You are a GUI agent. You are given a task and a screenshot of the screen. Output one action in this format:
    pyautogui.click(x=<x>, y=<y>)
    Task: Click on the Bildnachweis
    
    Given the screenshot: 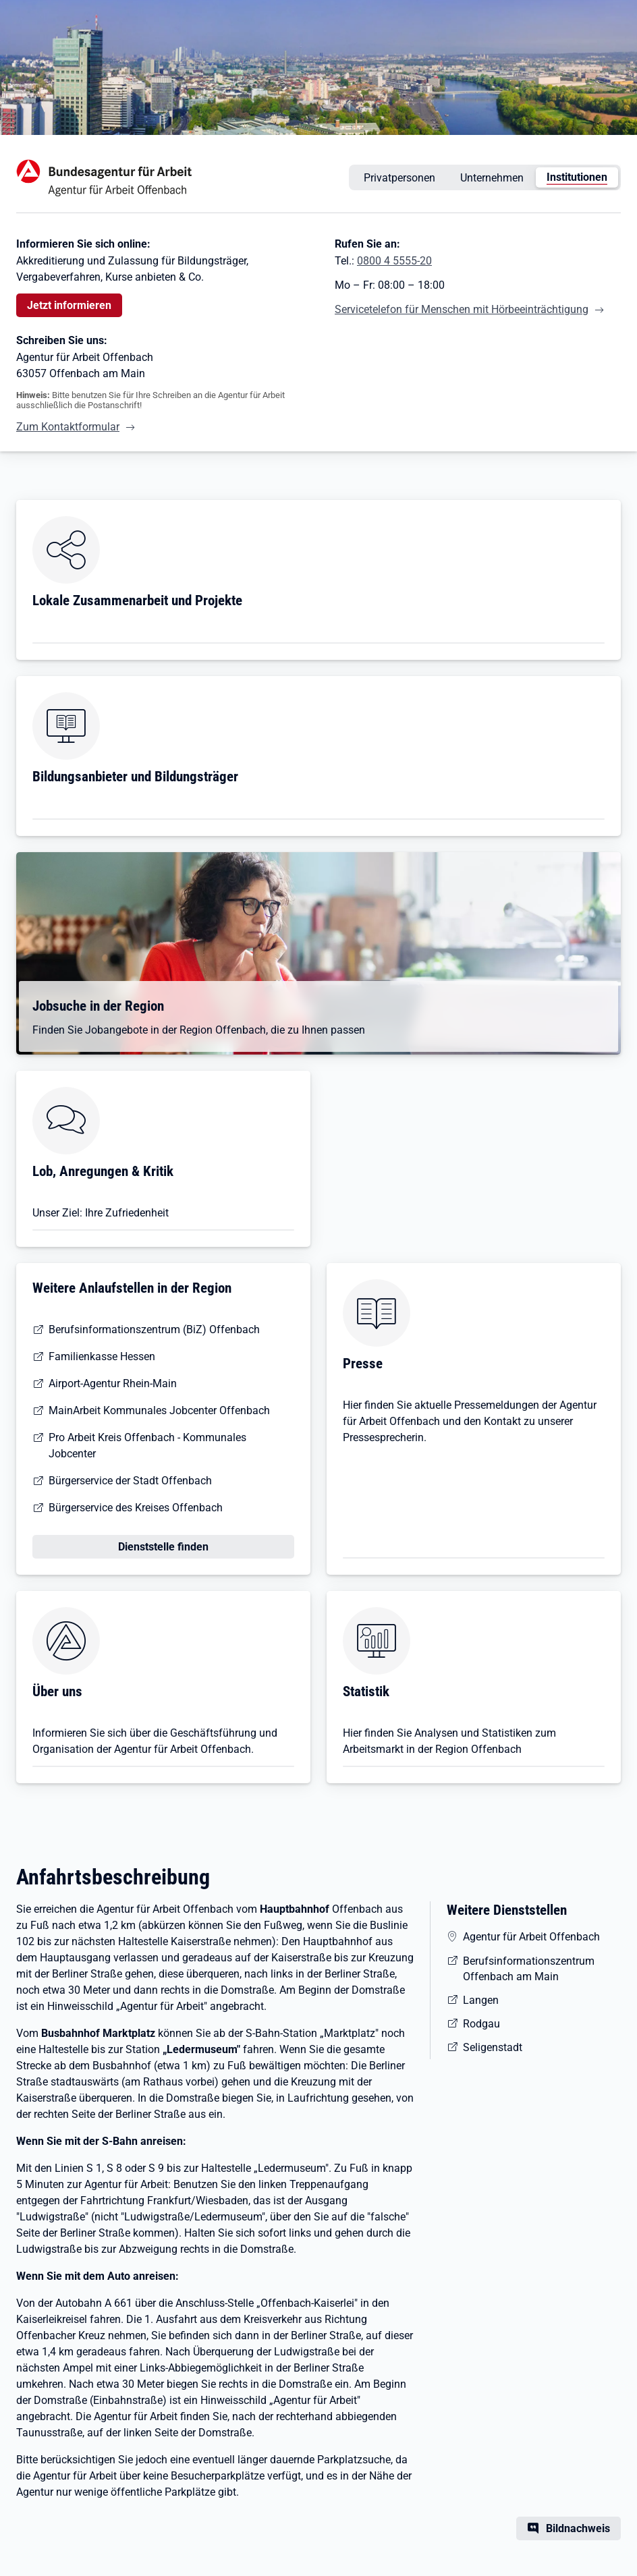 What is the action you would take?
    pyautogui.click(x=578, y=2528)
    